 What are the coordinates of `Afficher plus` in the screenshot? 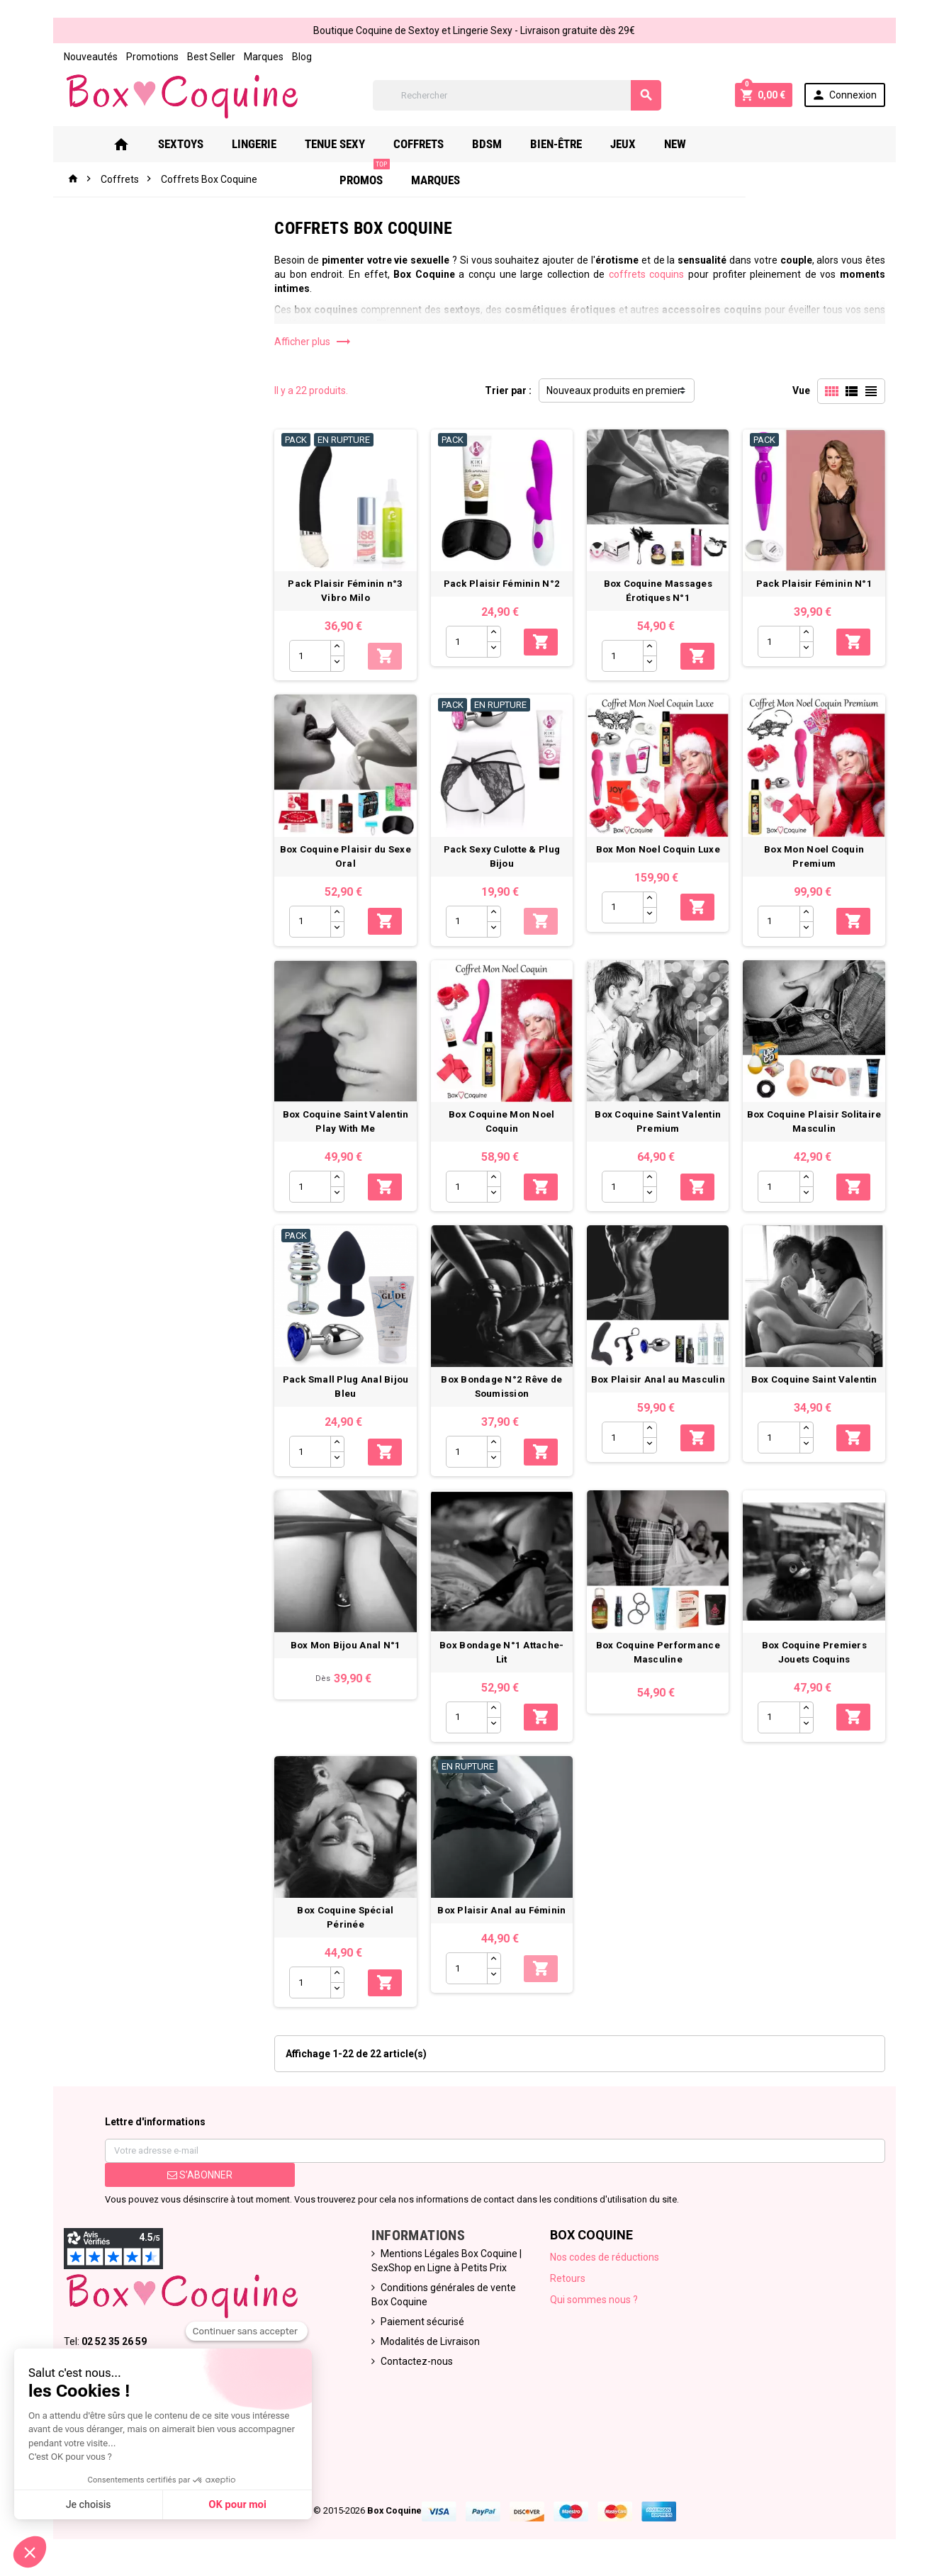 It's located at (313, 341).